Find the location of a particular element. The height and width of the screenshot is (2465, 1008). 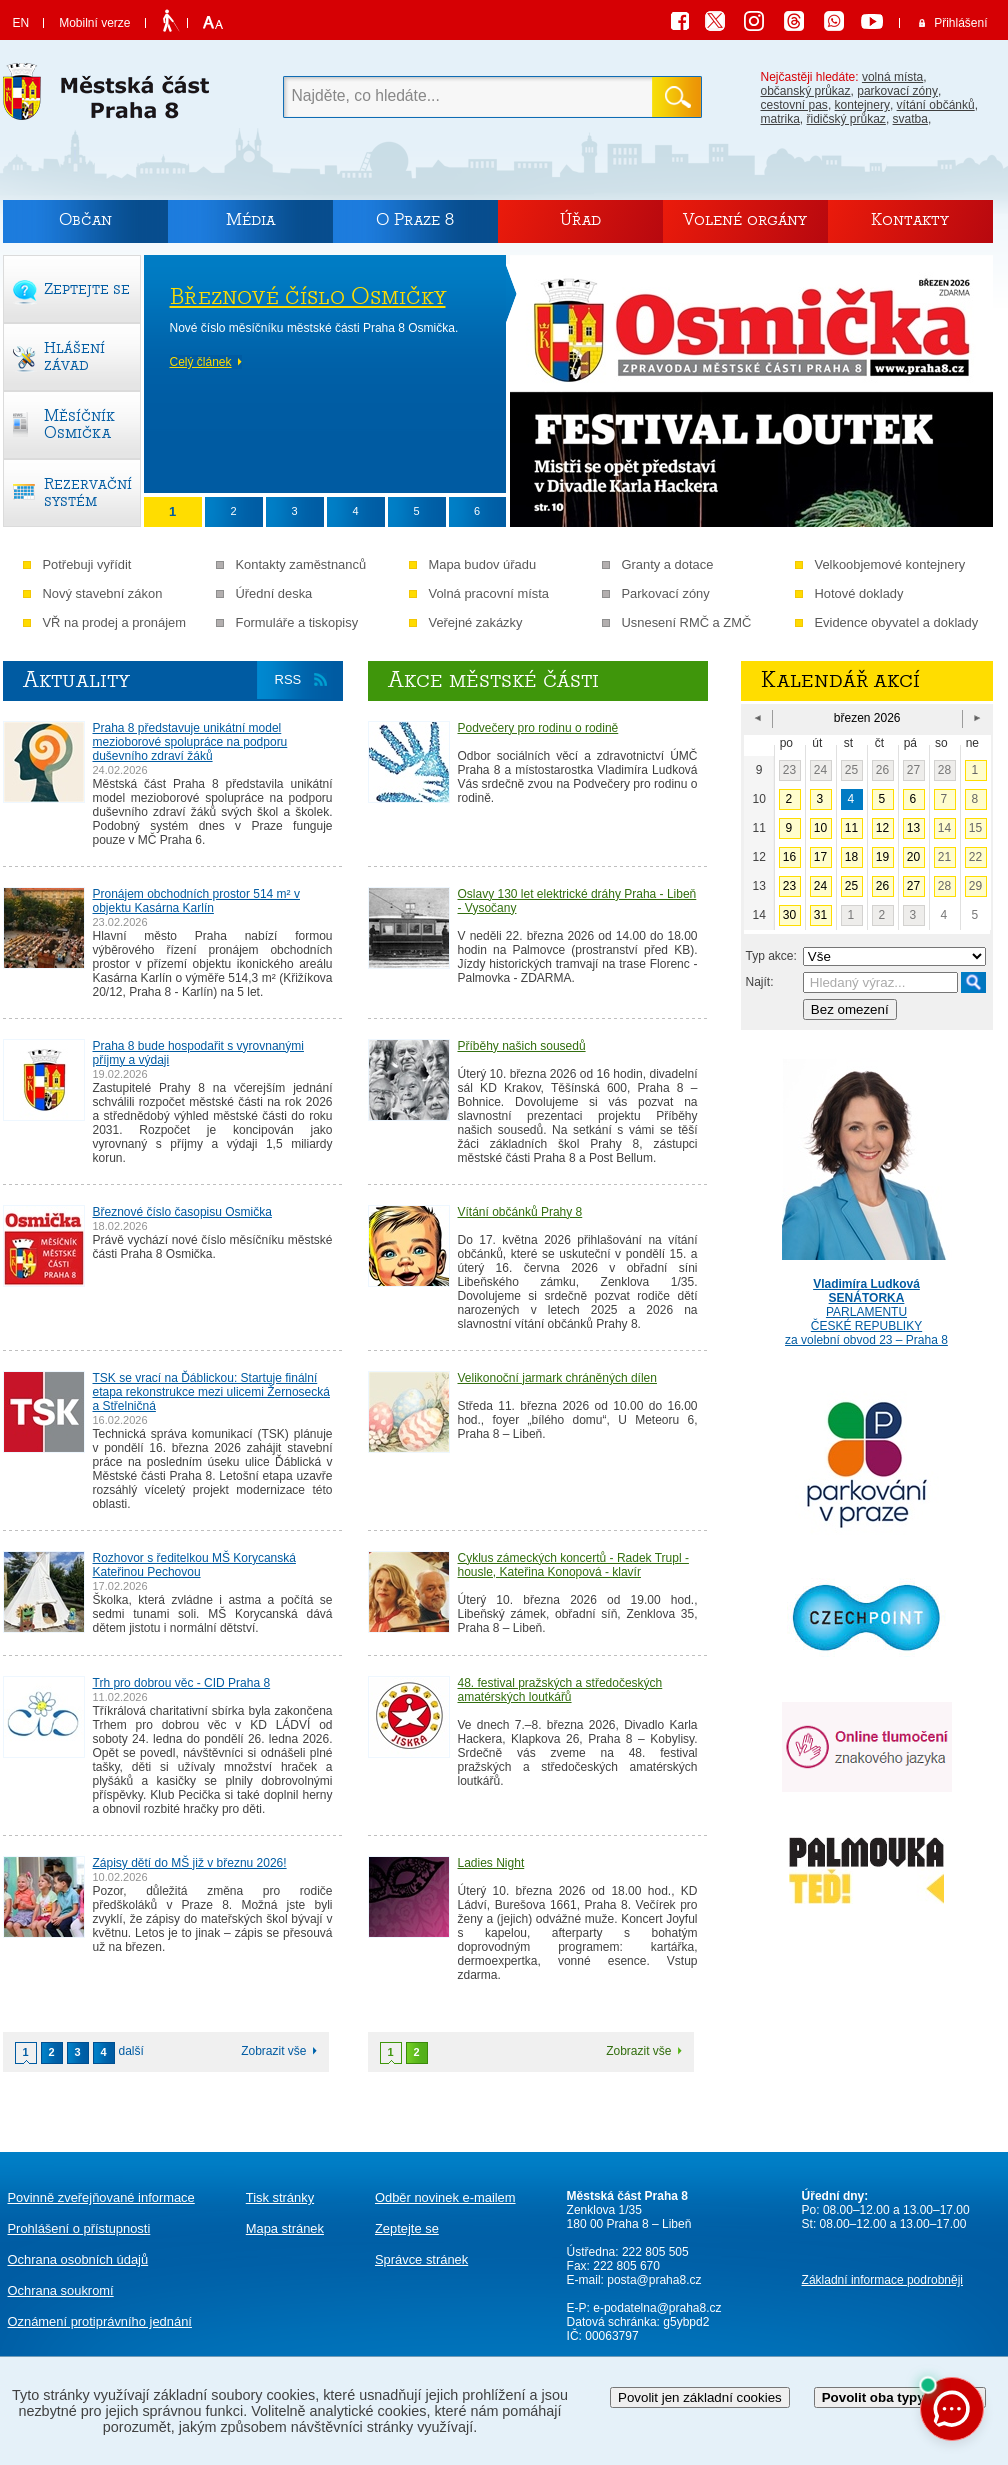

Základní informace podrobněji is located at coordinates (882, 2280).